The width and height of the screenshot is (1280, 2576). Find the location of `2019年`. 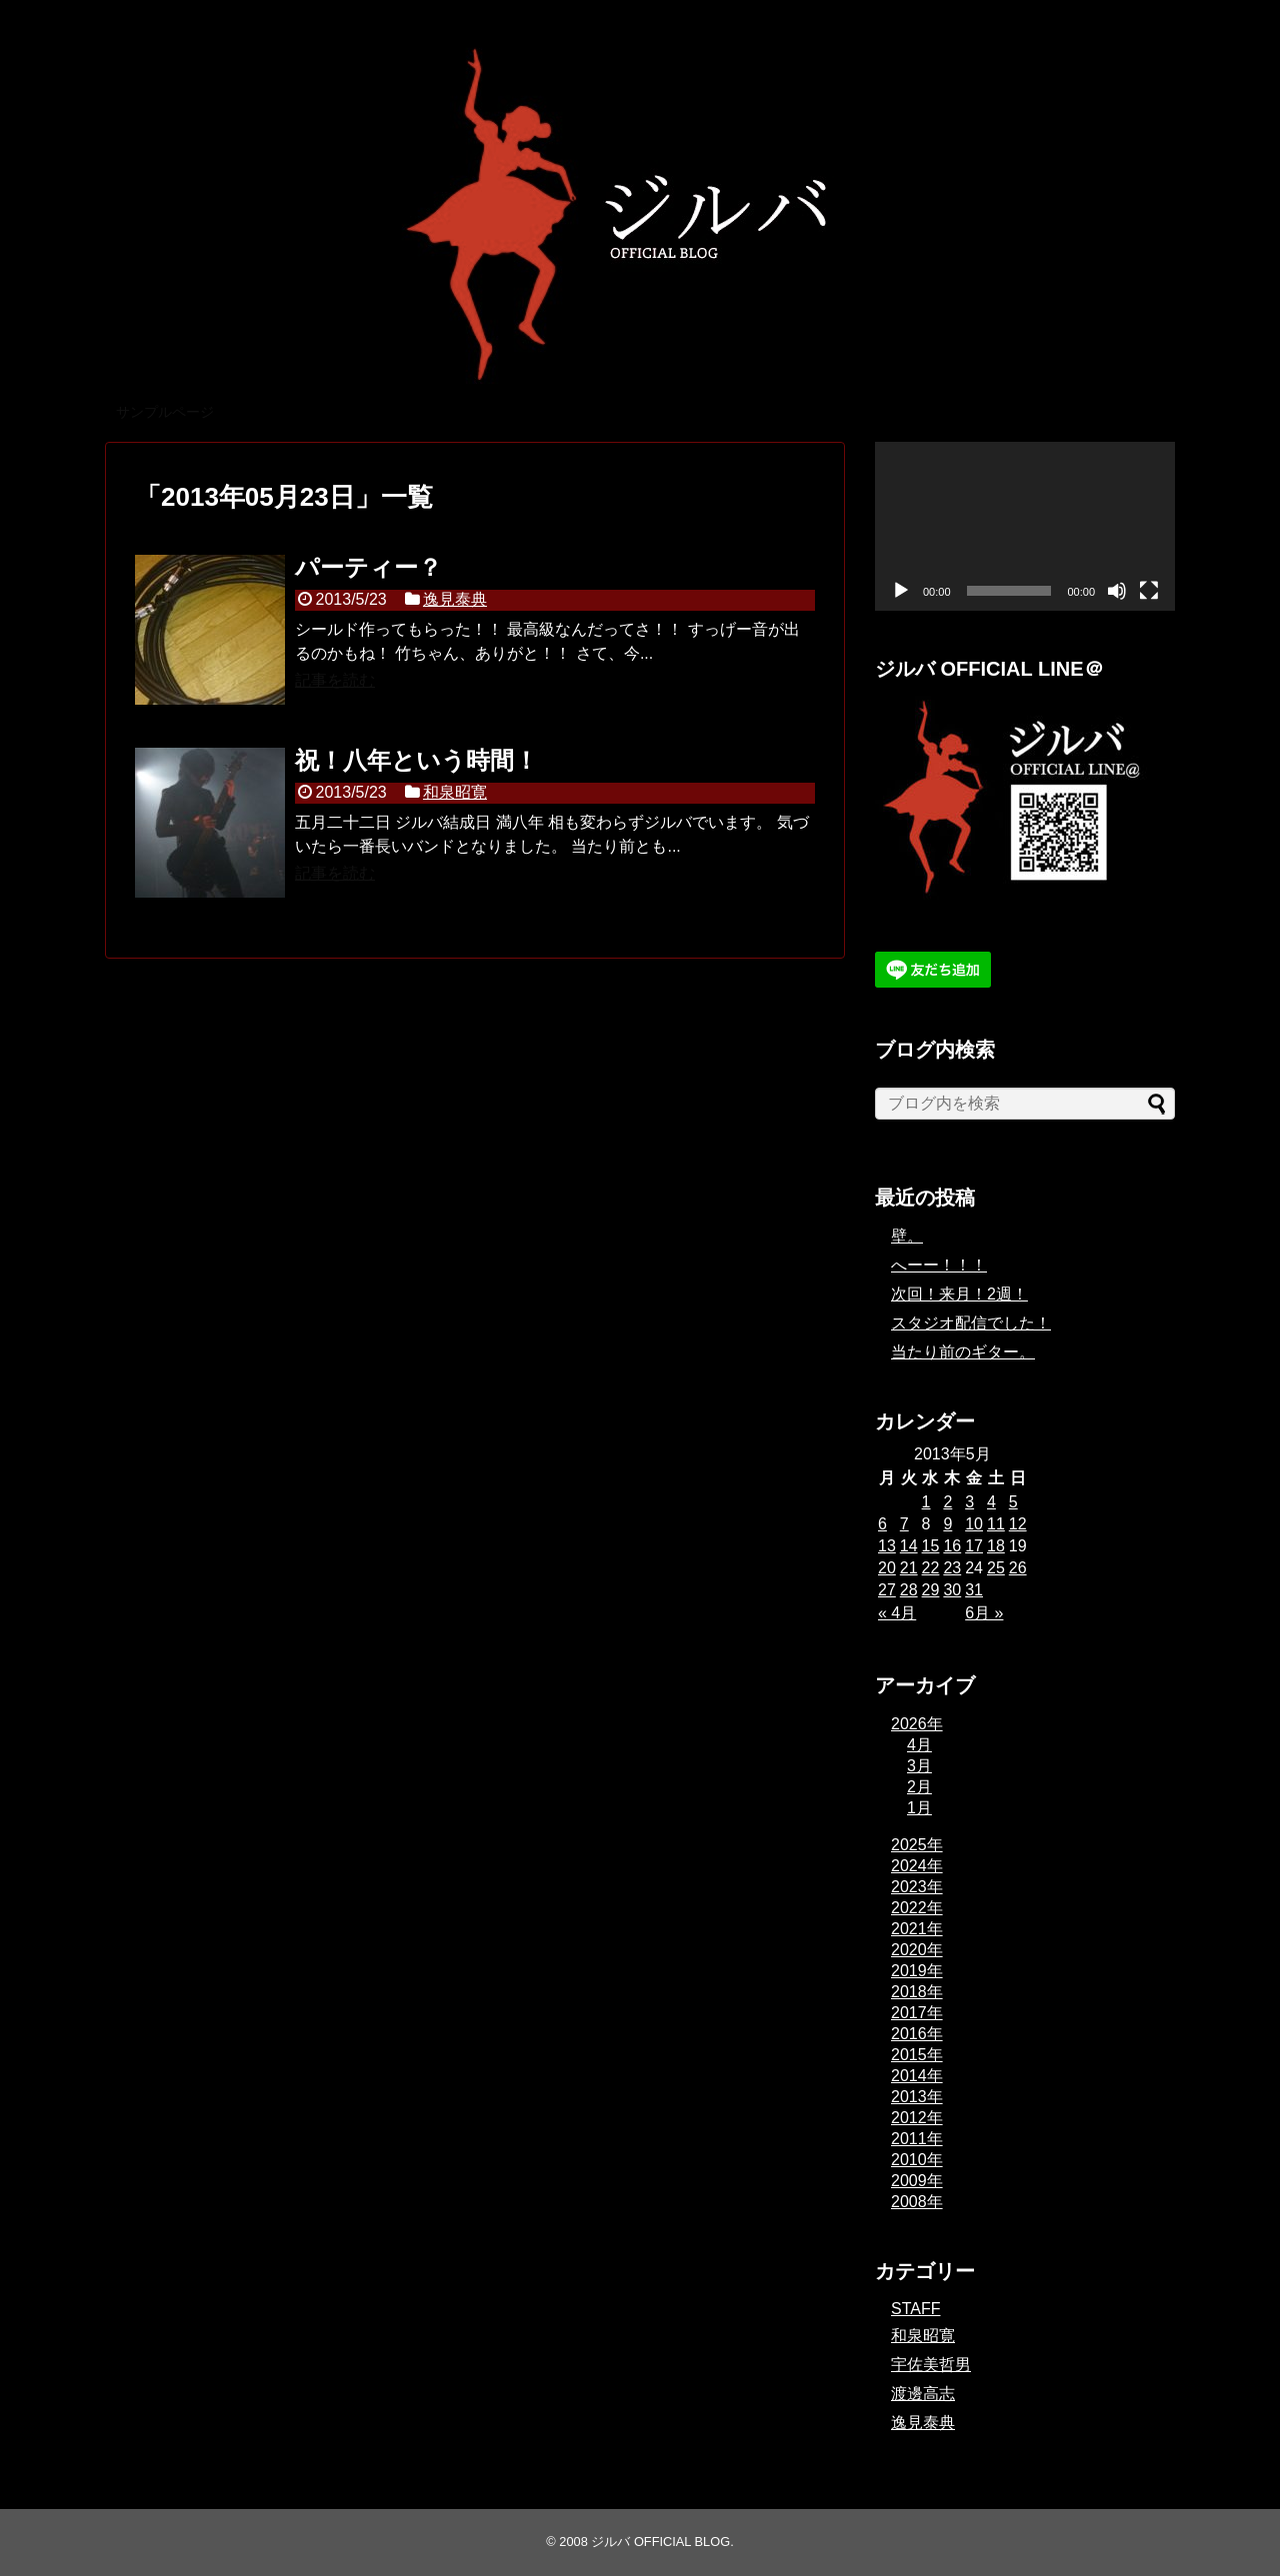

2019年 is located at coordinates (917, 1970).